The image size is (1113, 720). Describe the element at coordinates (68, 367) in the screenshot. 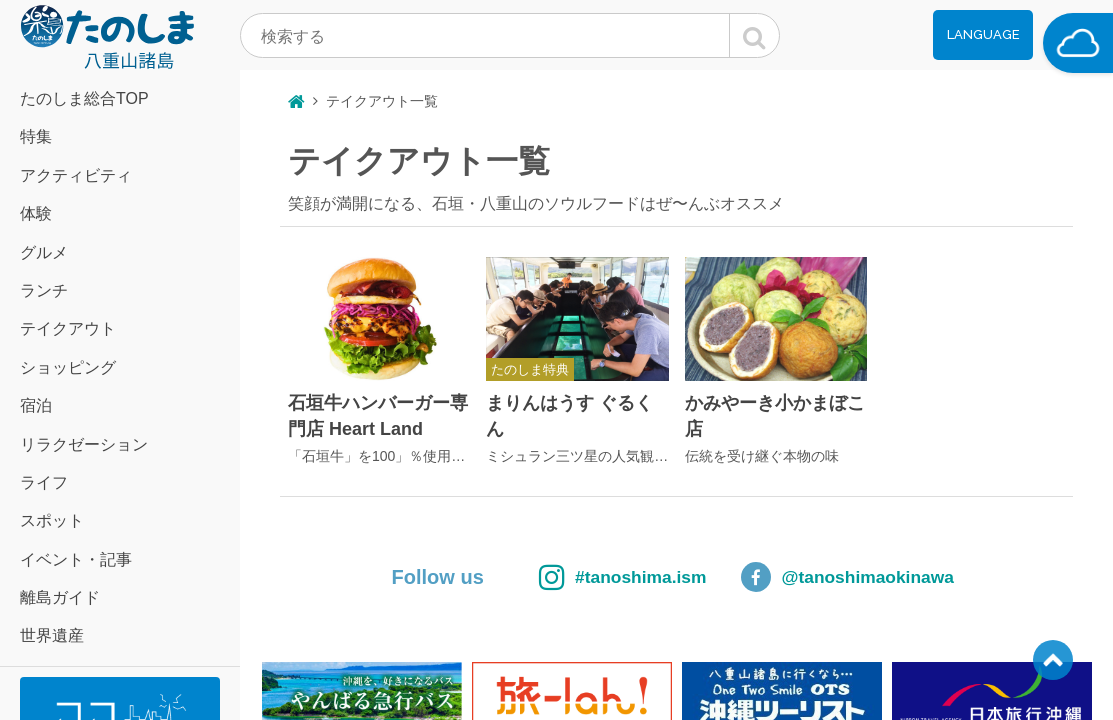

I see `ショッピング` at that location.